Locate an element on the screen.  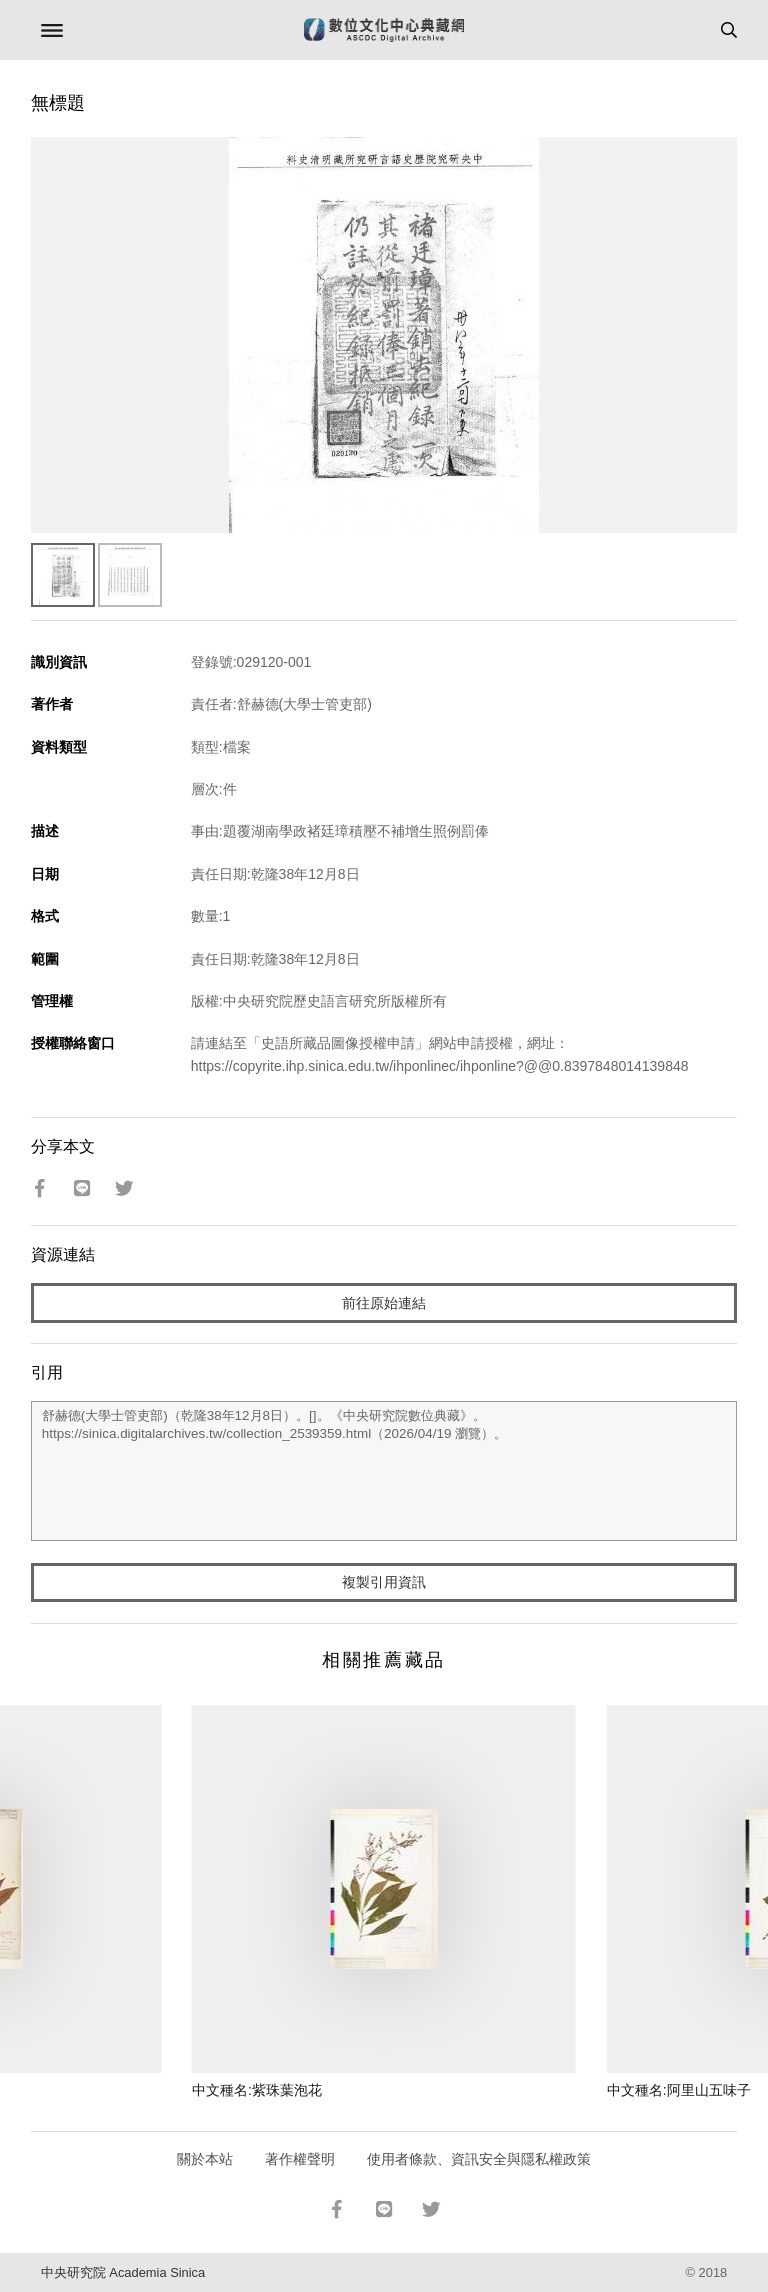
中文種名:紫珠葉泡花 is located at coordinates (257, 2090).